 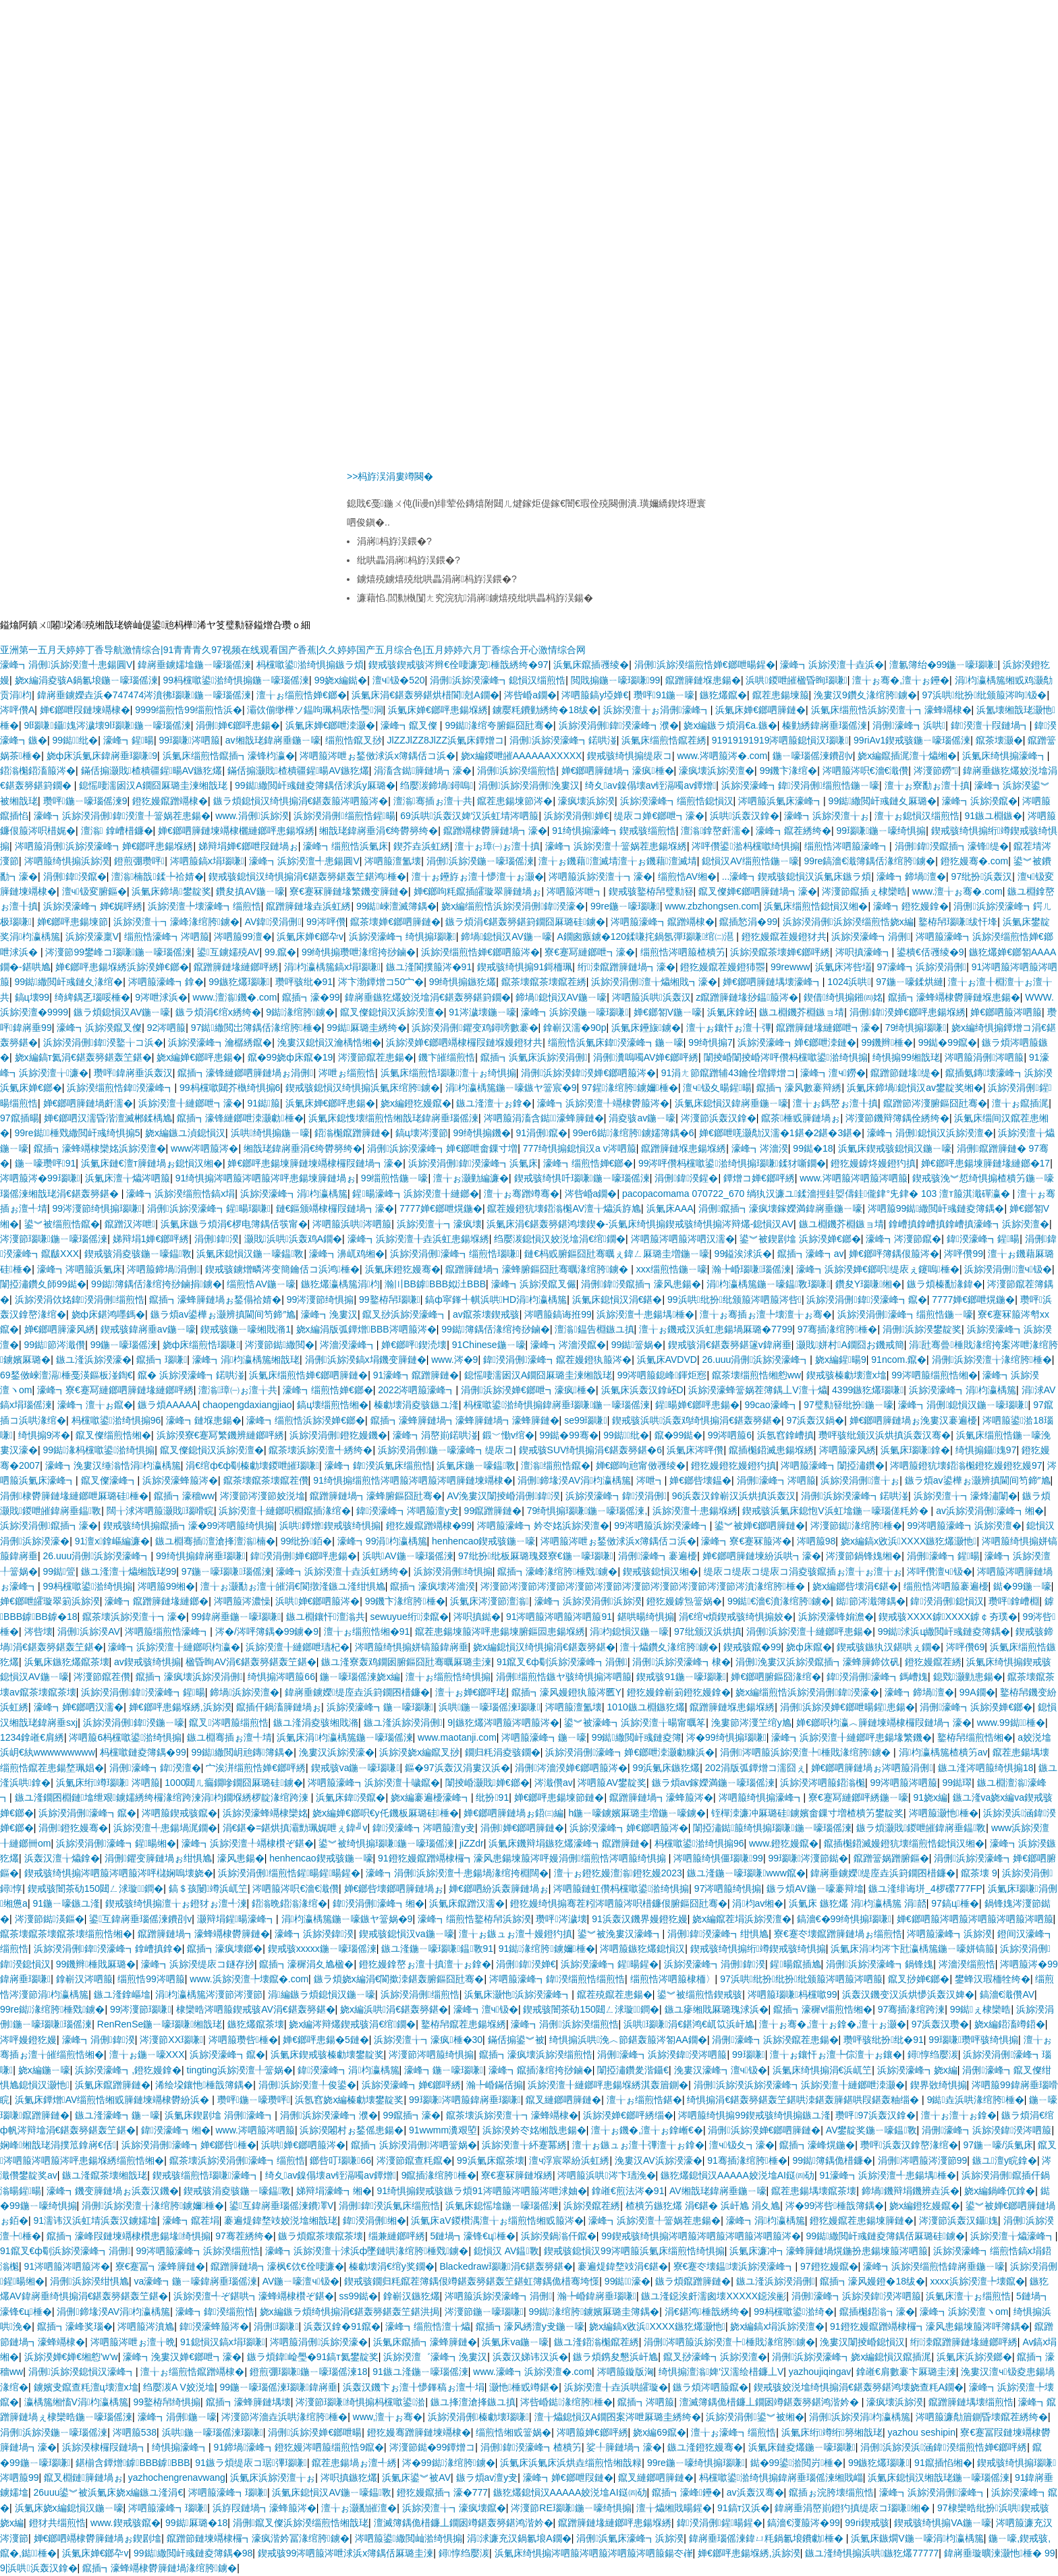 I want to click on 鑹茶壊婵€鎯呬簲鏈�, so click(x=395, y=921).